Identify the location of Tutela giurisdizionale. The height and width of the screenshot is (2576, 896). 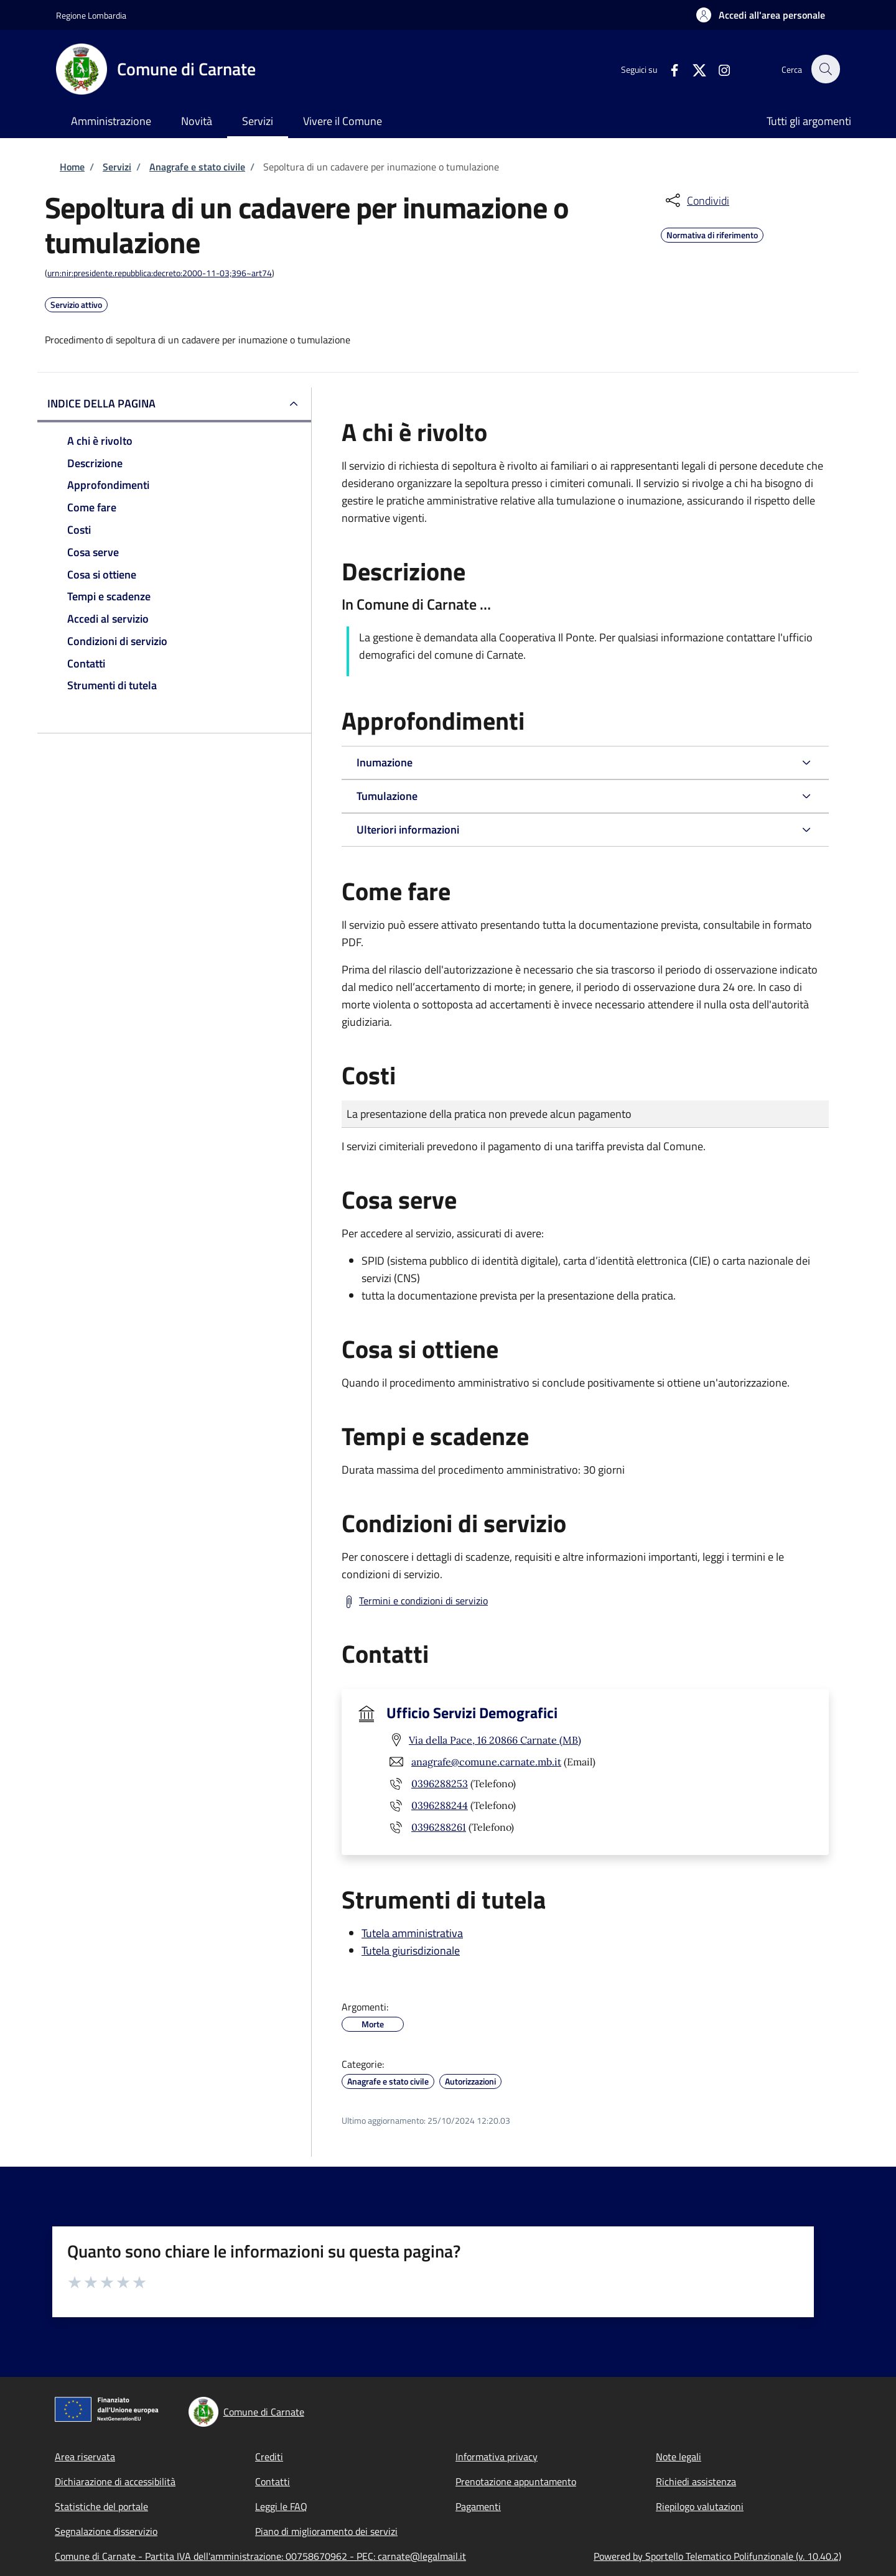
(411, 1950).